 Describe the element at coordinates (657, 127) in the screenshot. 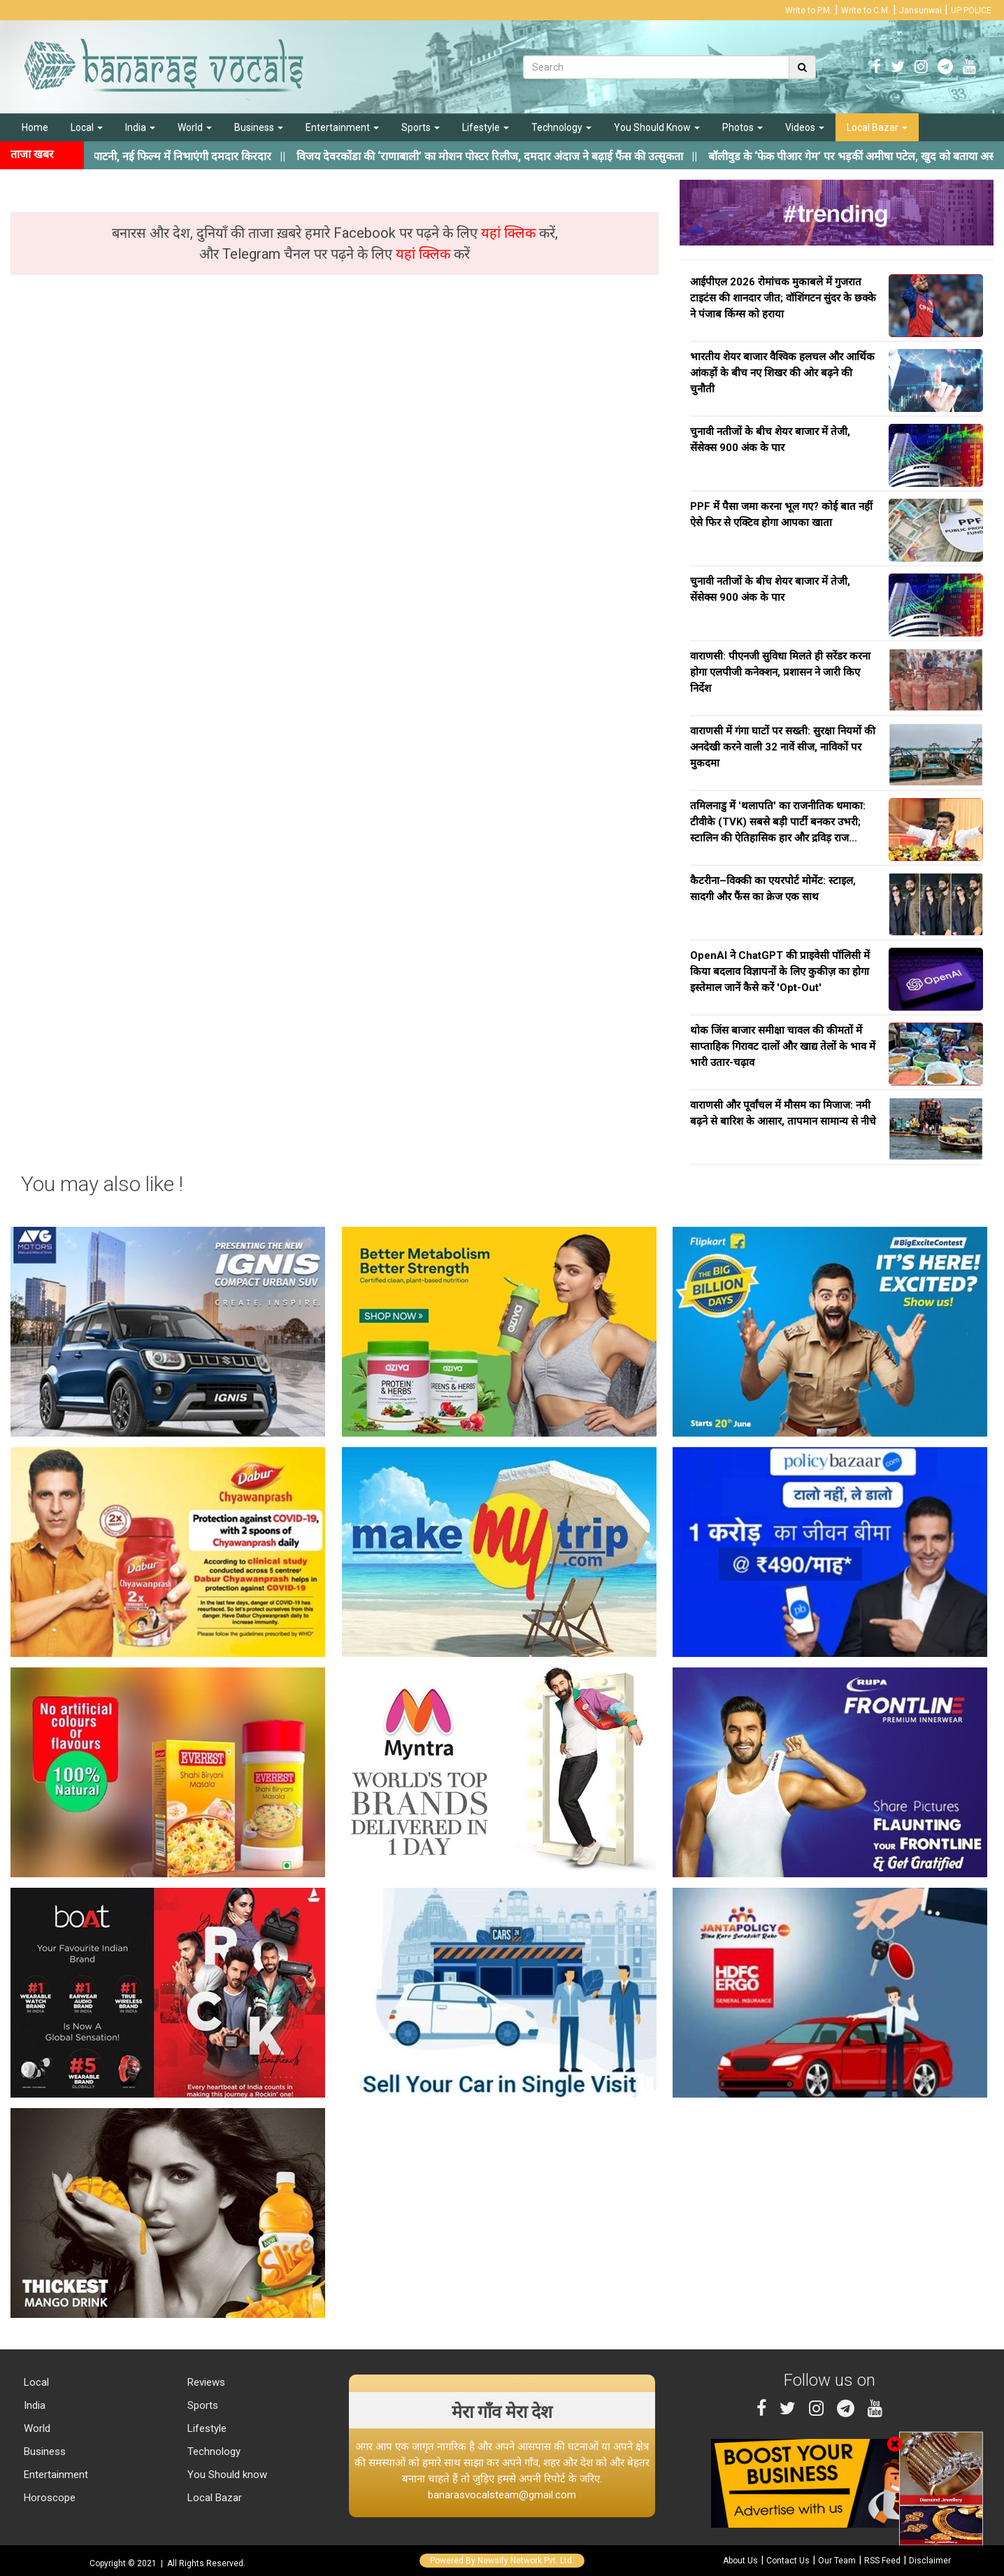

I see `You Should Know` at that location.